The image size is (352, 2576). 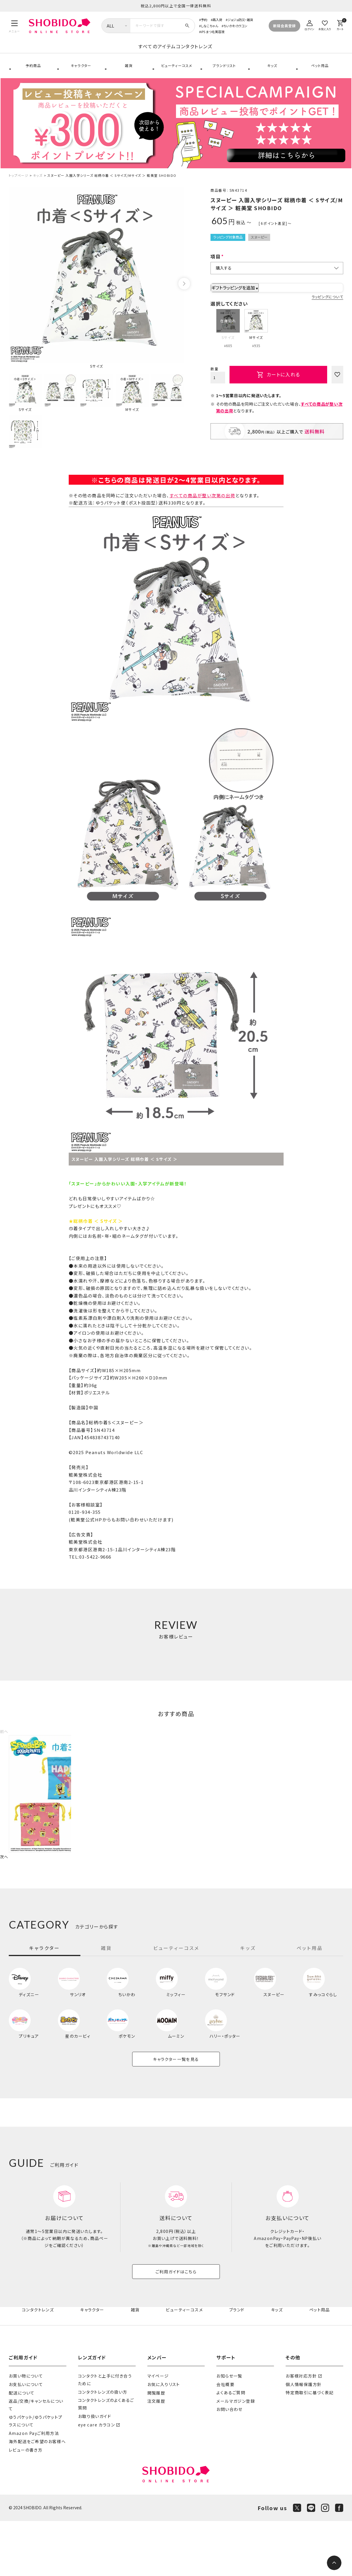 I want to click on 配送について, so click(x=21, y=2448).